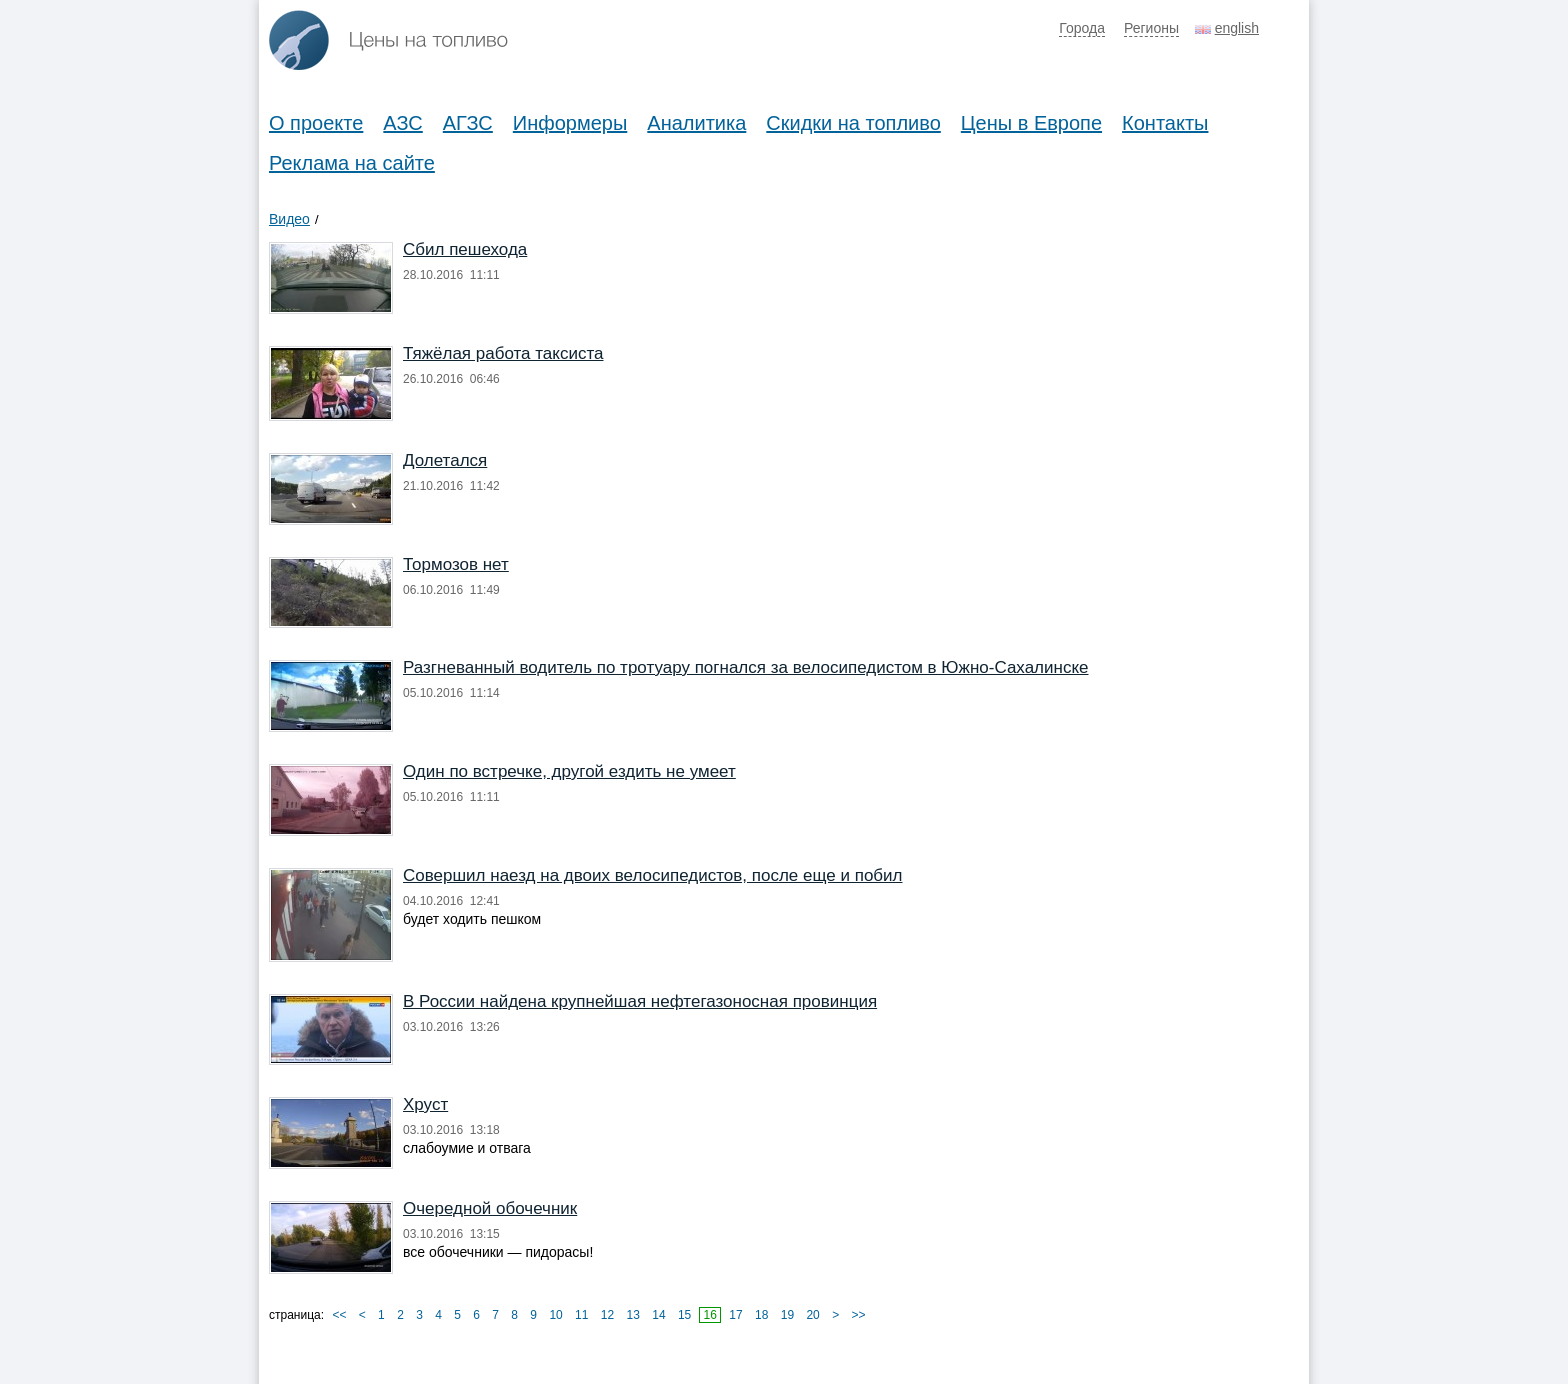 This screenshot has width=1568, height=1384. Describe the element at coordinates (640, 1001) in the screenshot. I see `В России найдена крупнейшая нефтегазоносная провинция` at that location.